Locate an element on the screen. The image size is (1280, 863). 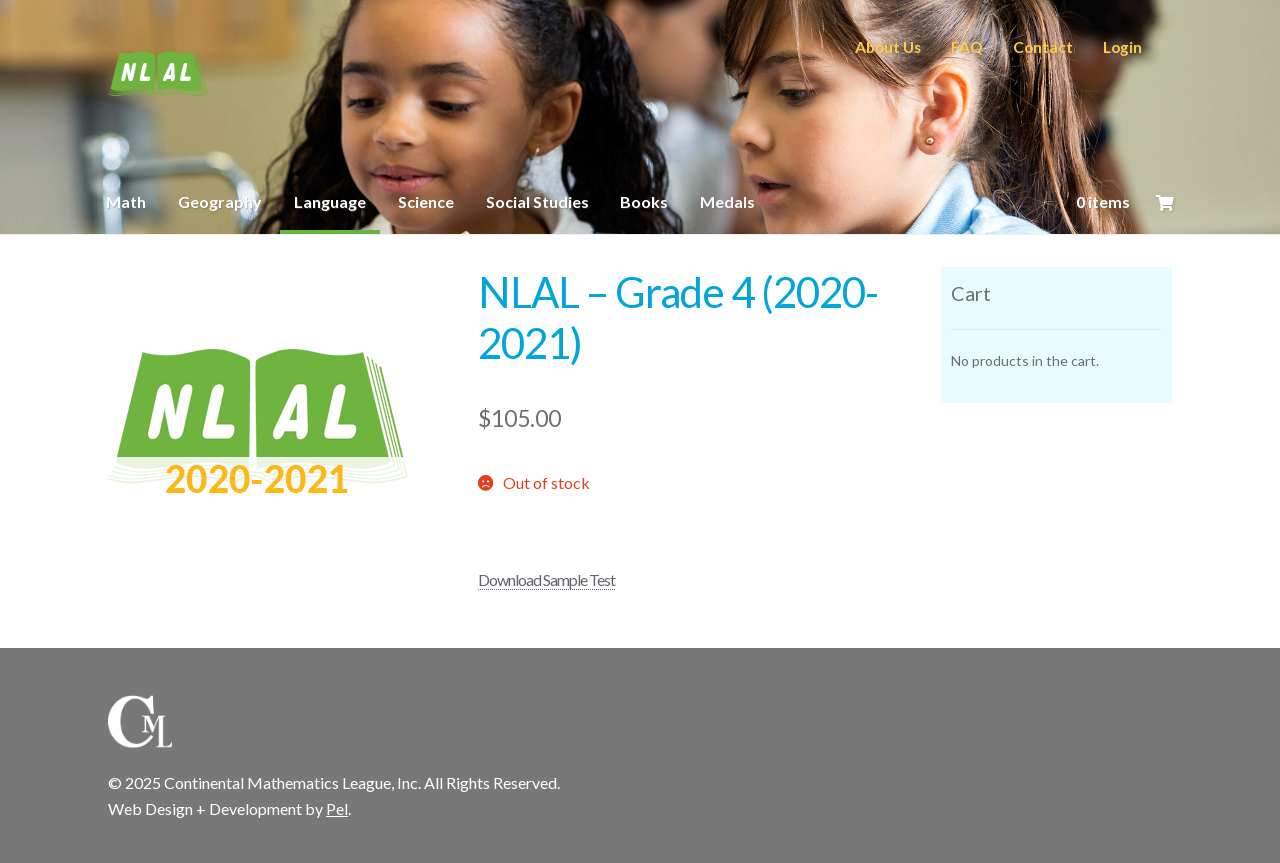
Download Sample Test is located at coordinates (546, 579).